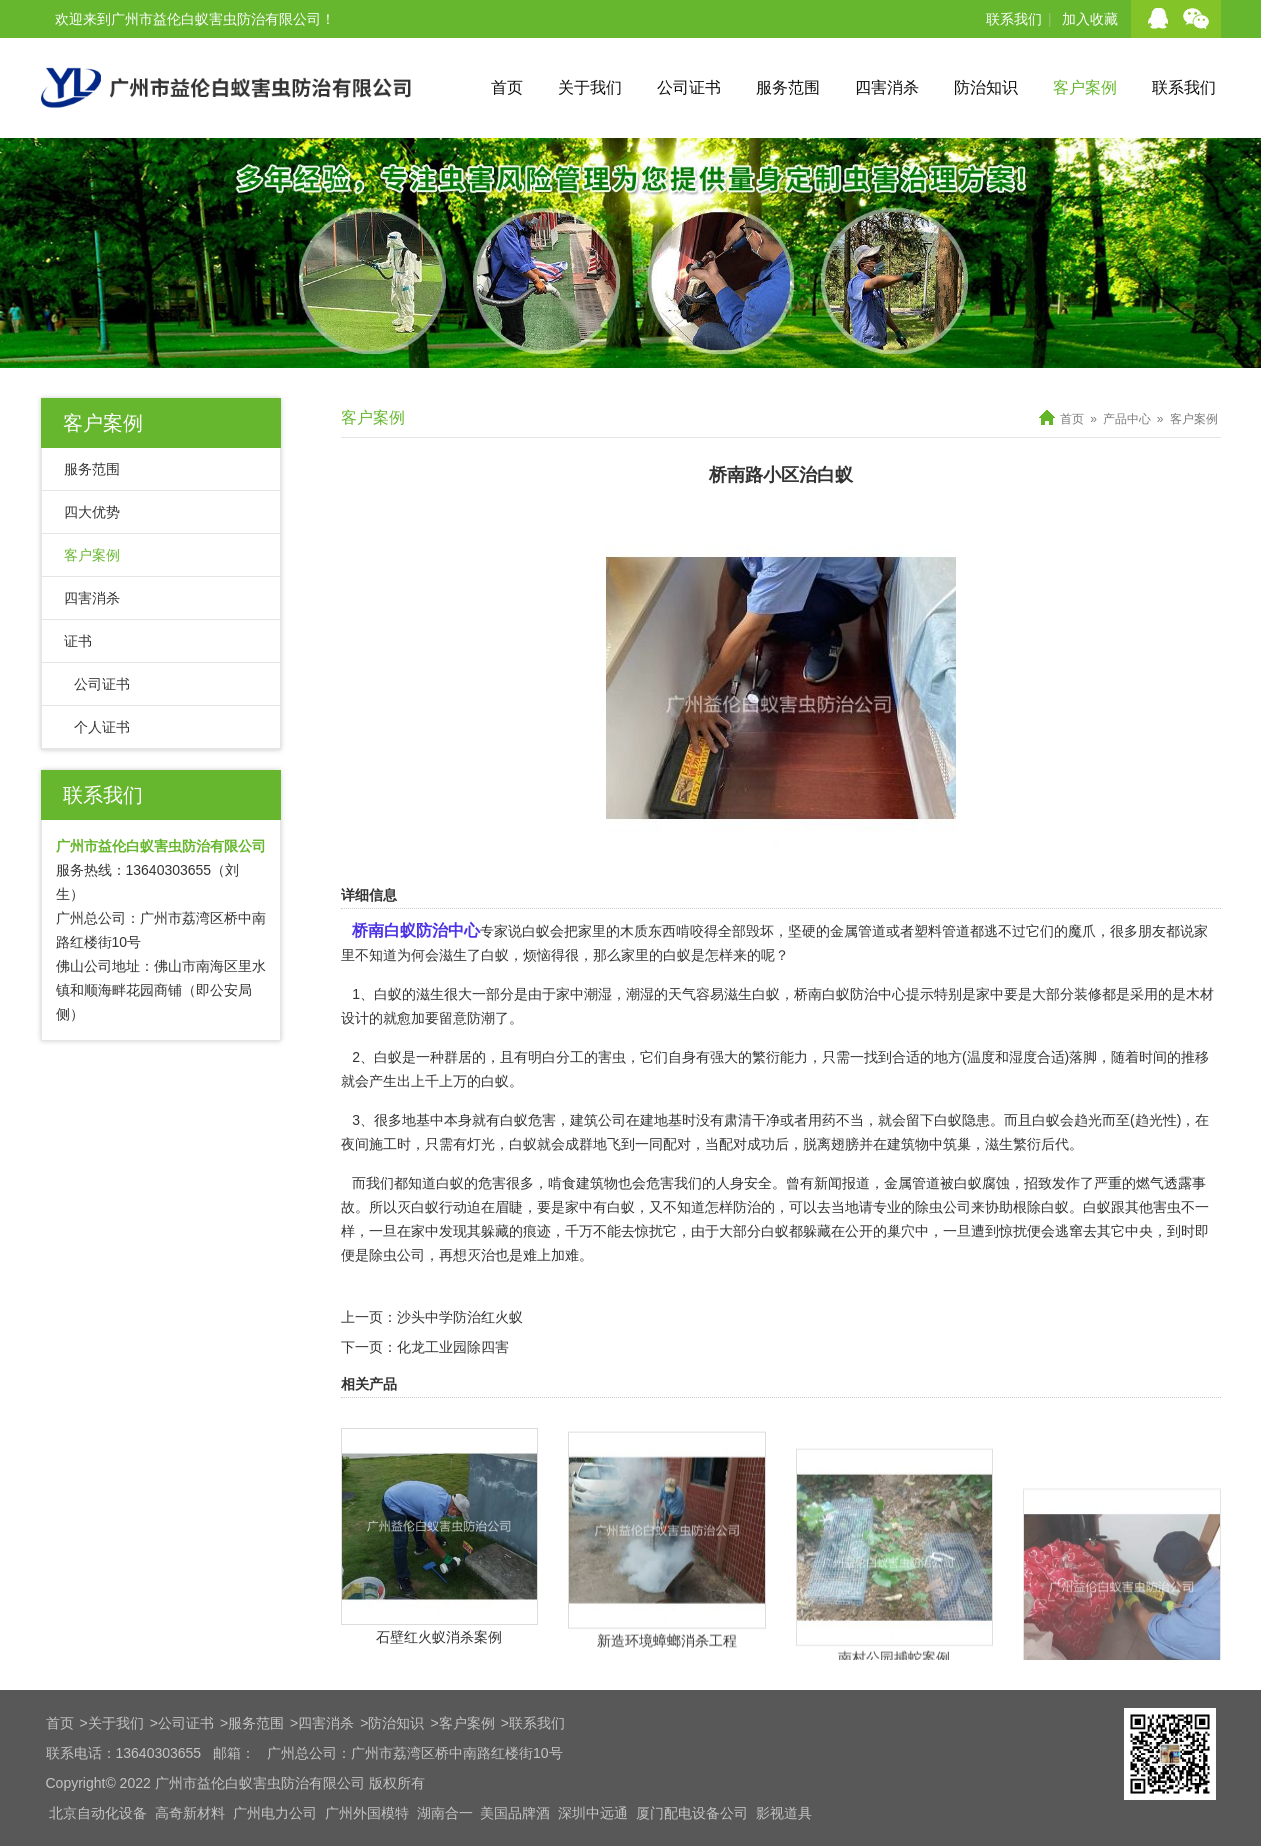  Describe the element at coordinates (887, 87) in the screenshot. I see `四害消杀` at that location.